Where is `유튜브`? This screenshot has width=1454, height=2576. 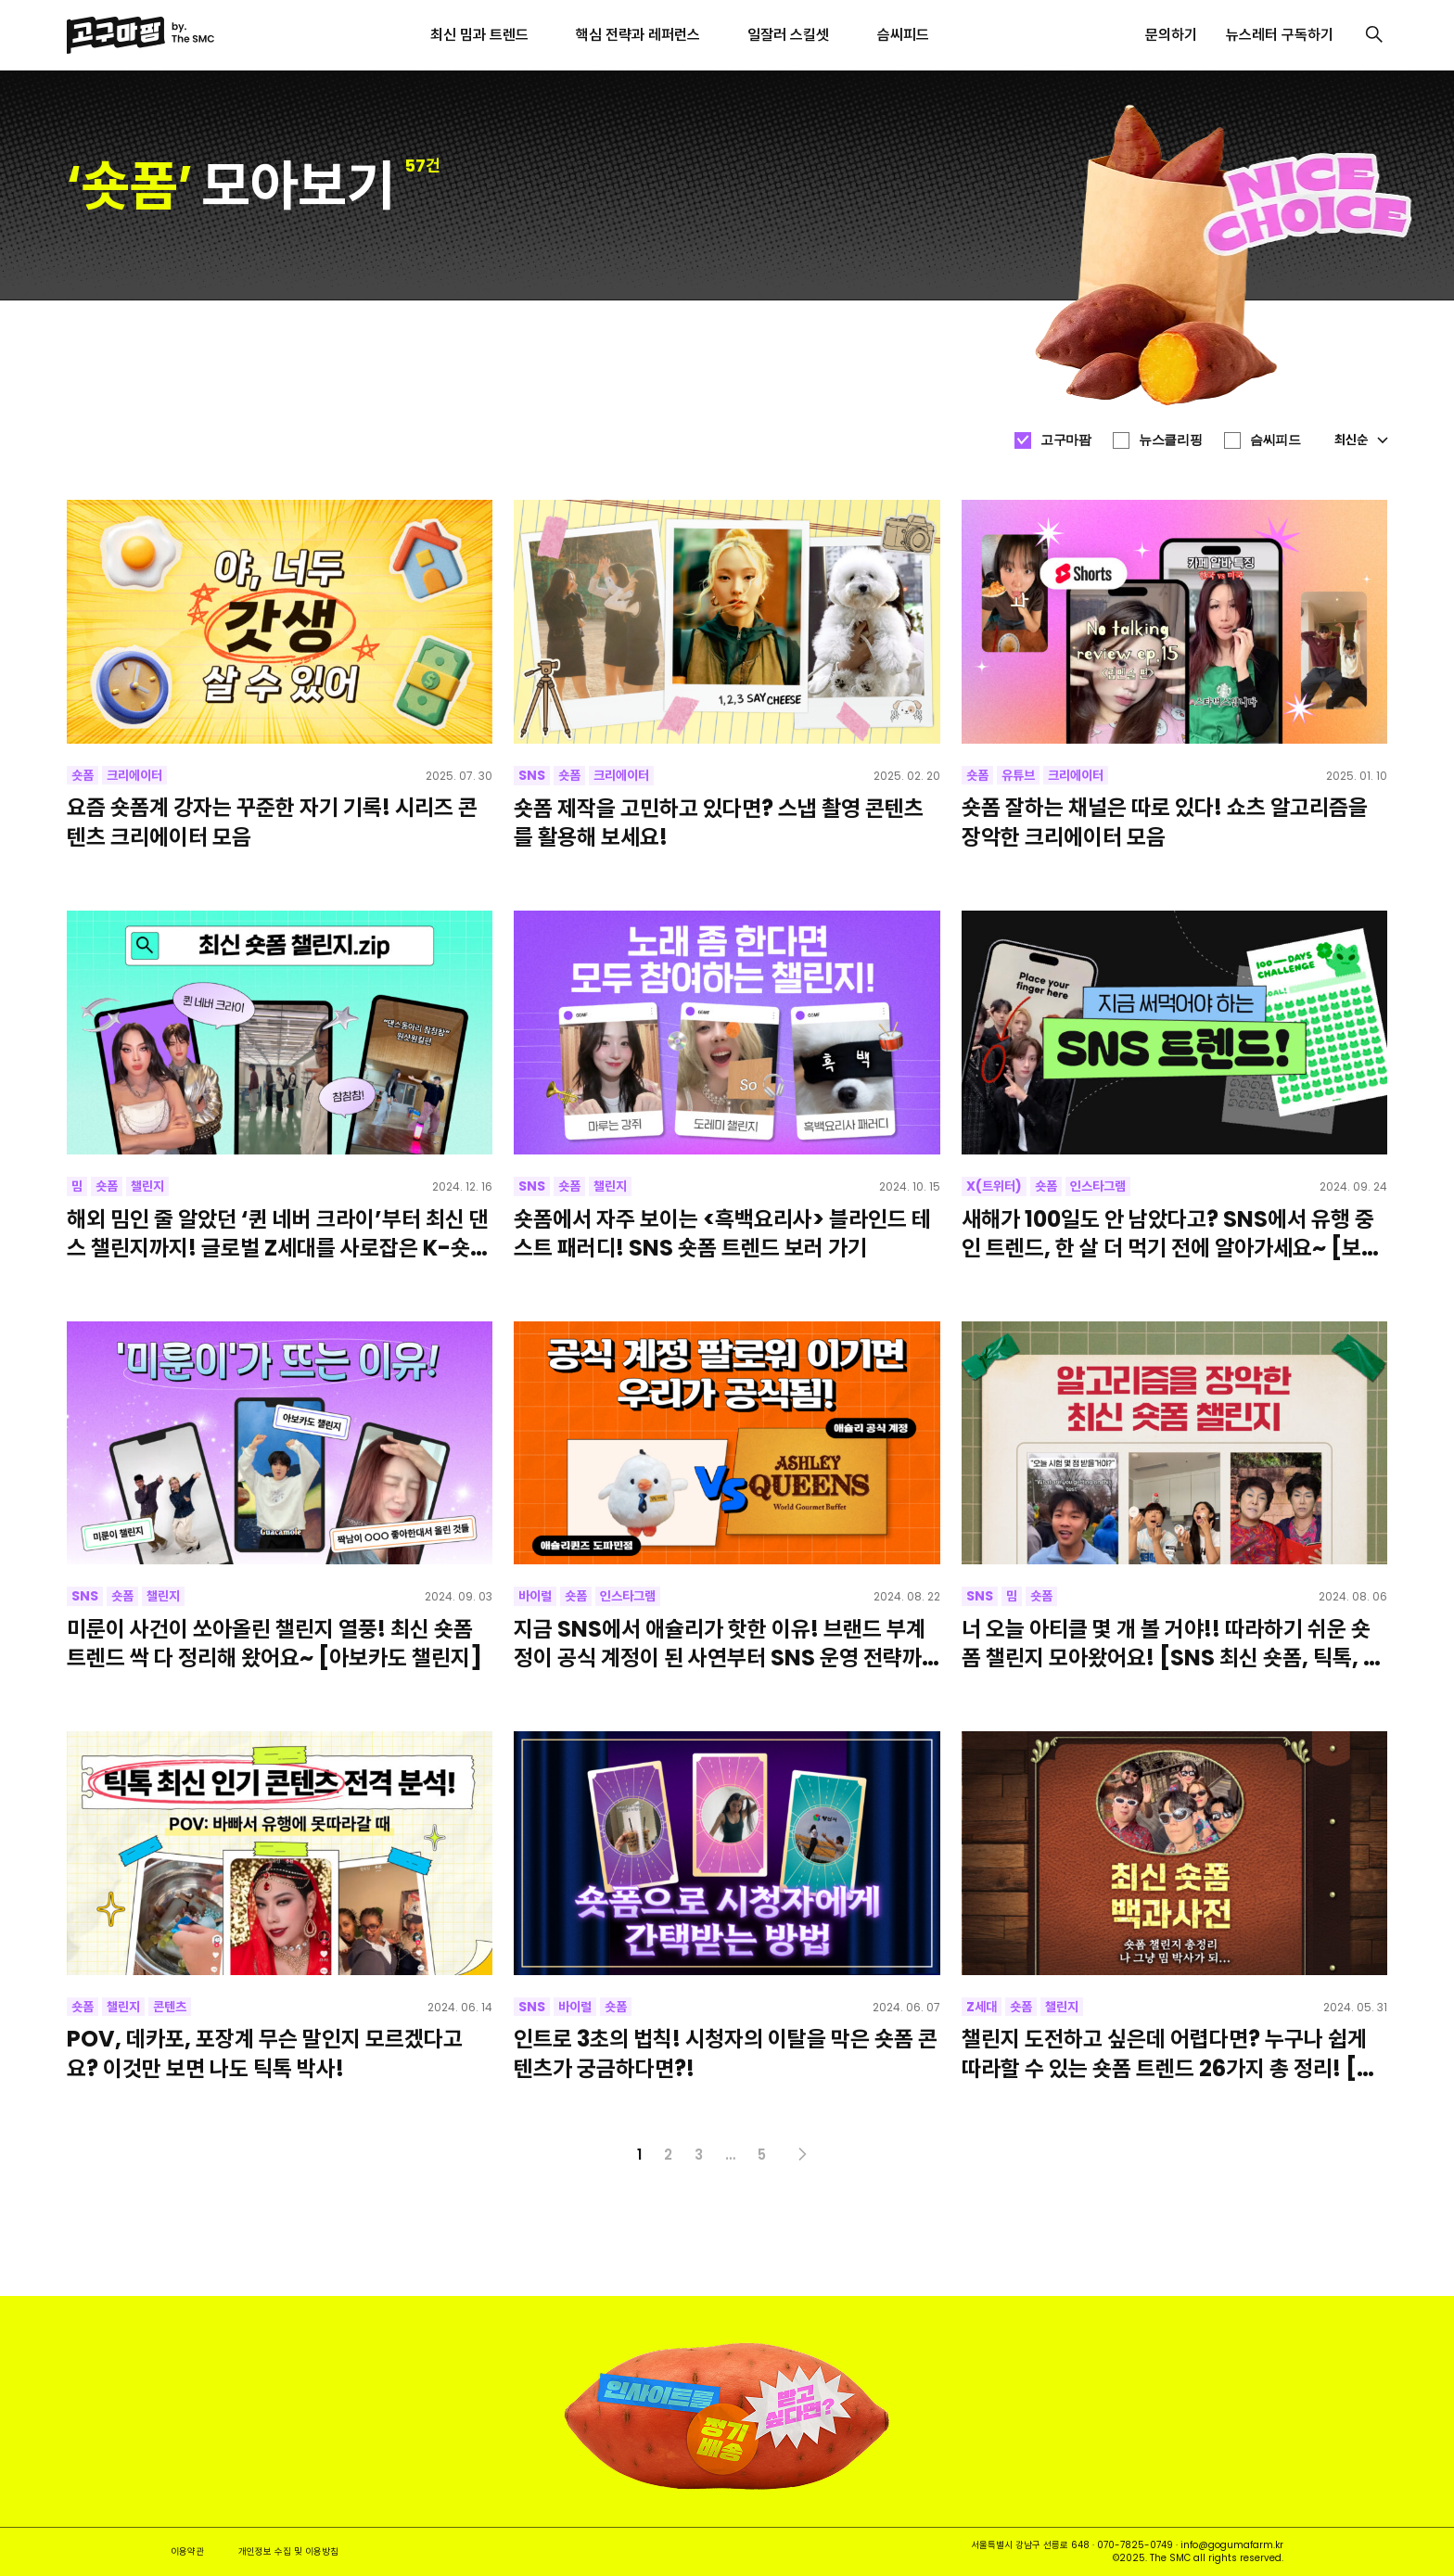
유튜브 is located at coordinates (1018, 775).